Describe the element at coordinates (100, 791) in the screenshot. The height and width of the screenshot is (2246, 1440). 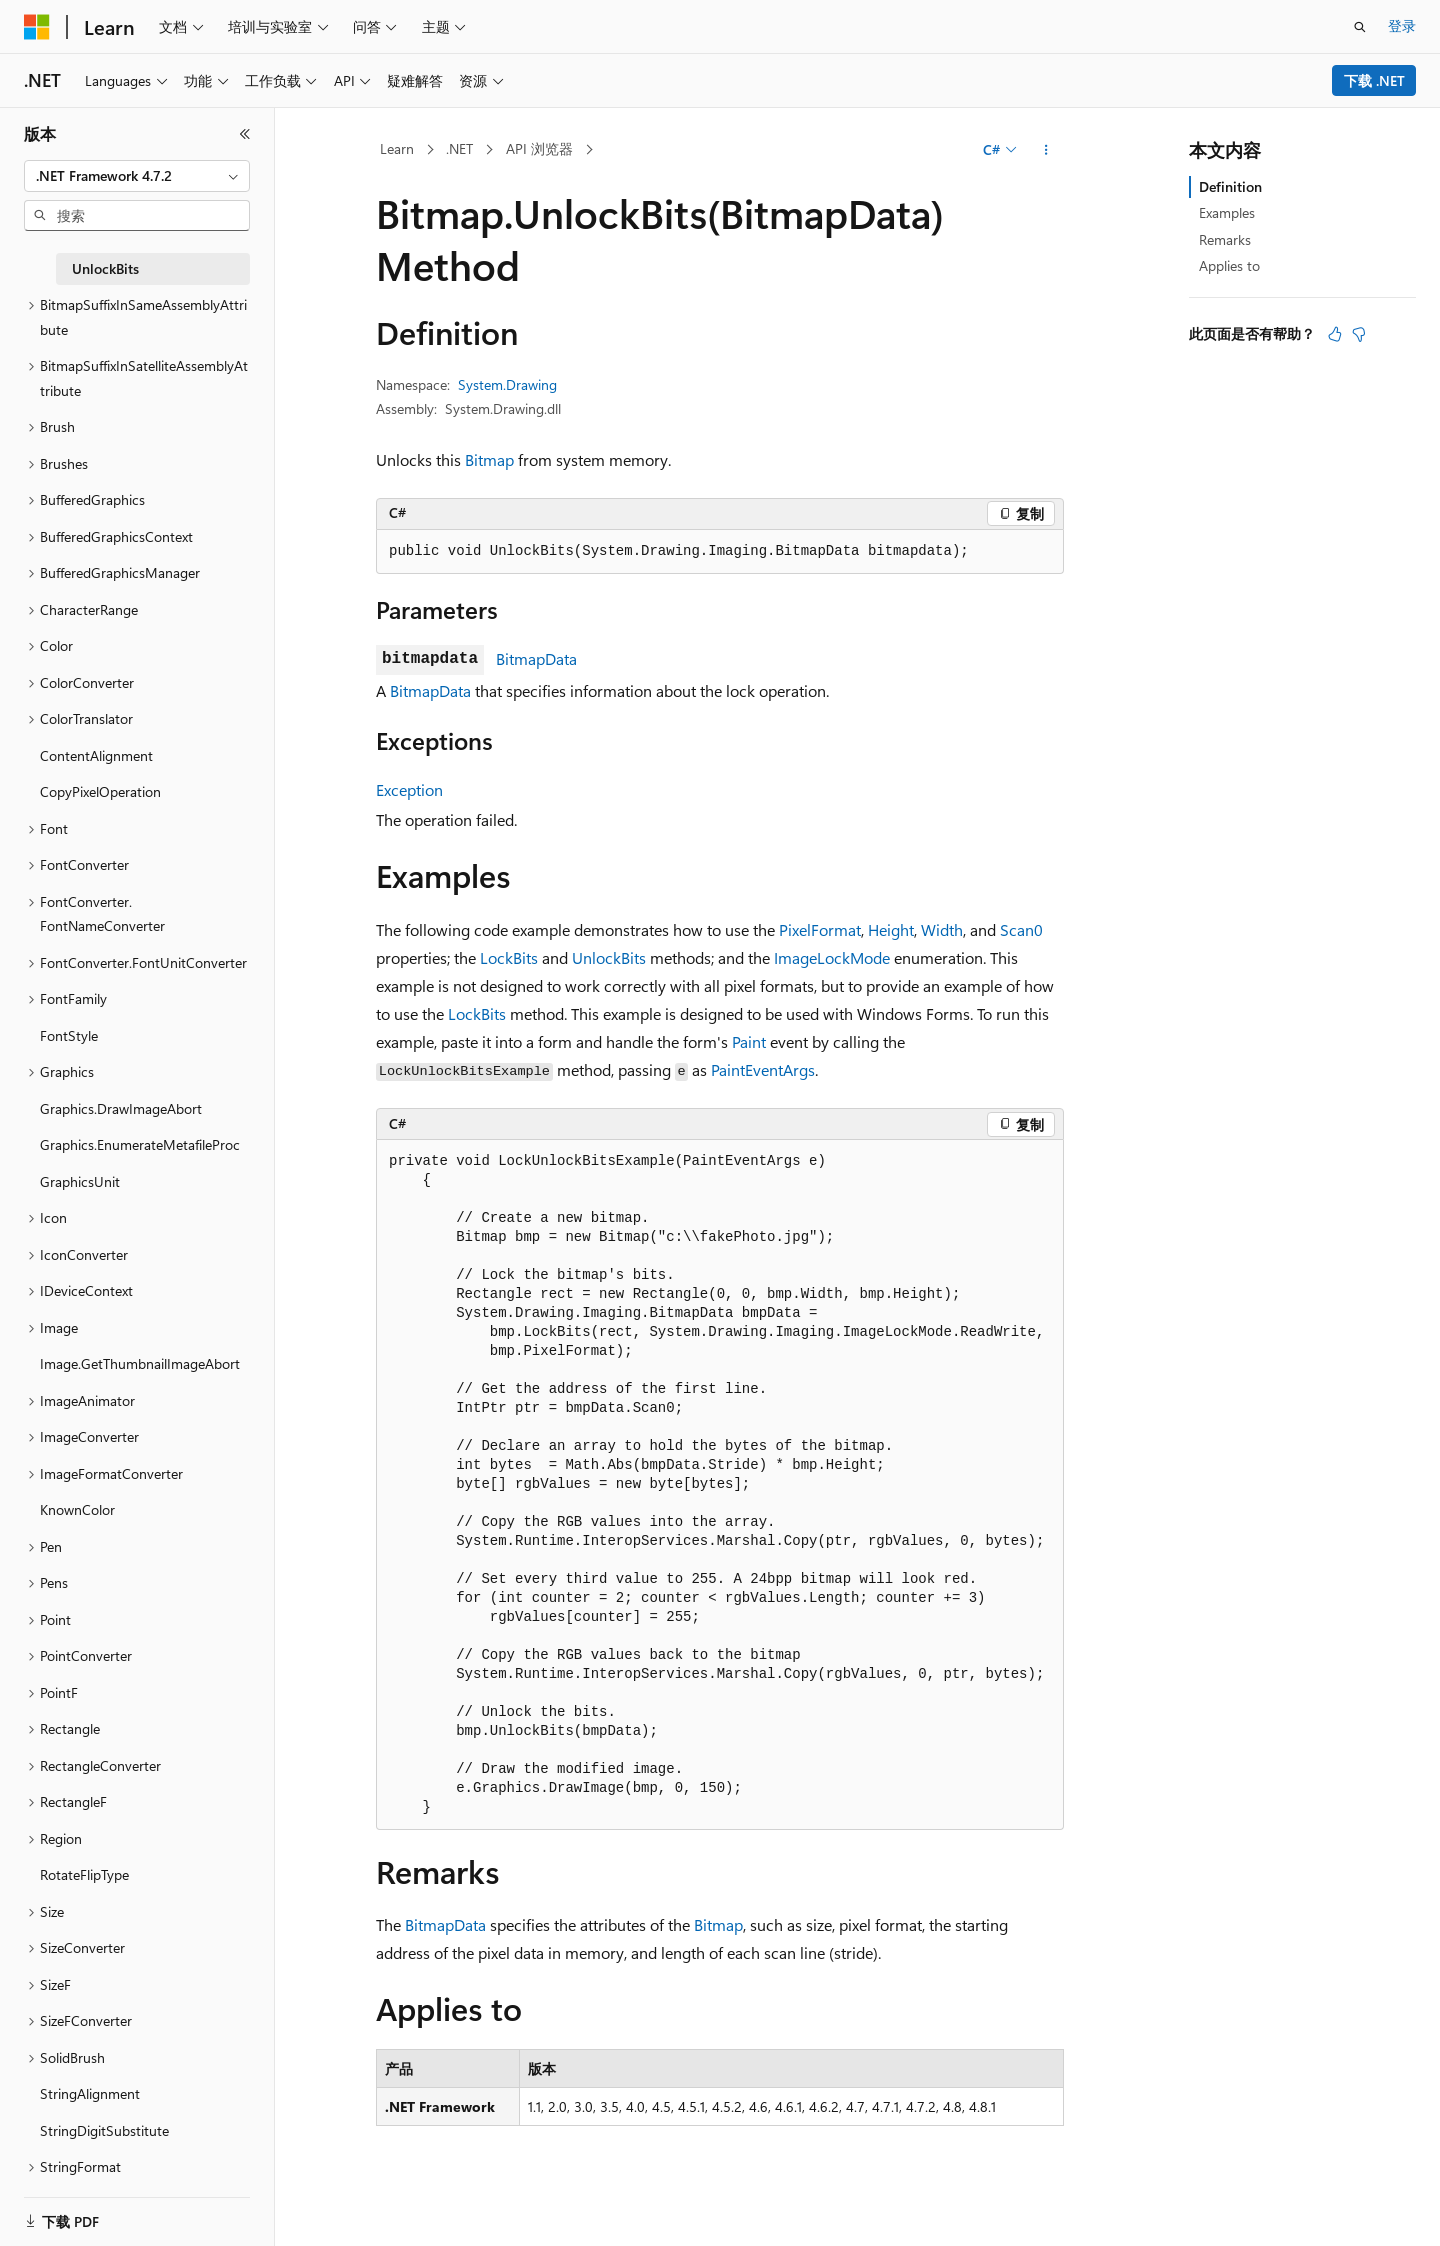
I see `CopyPixelOperation [treeitem]` at that location.